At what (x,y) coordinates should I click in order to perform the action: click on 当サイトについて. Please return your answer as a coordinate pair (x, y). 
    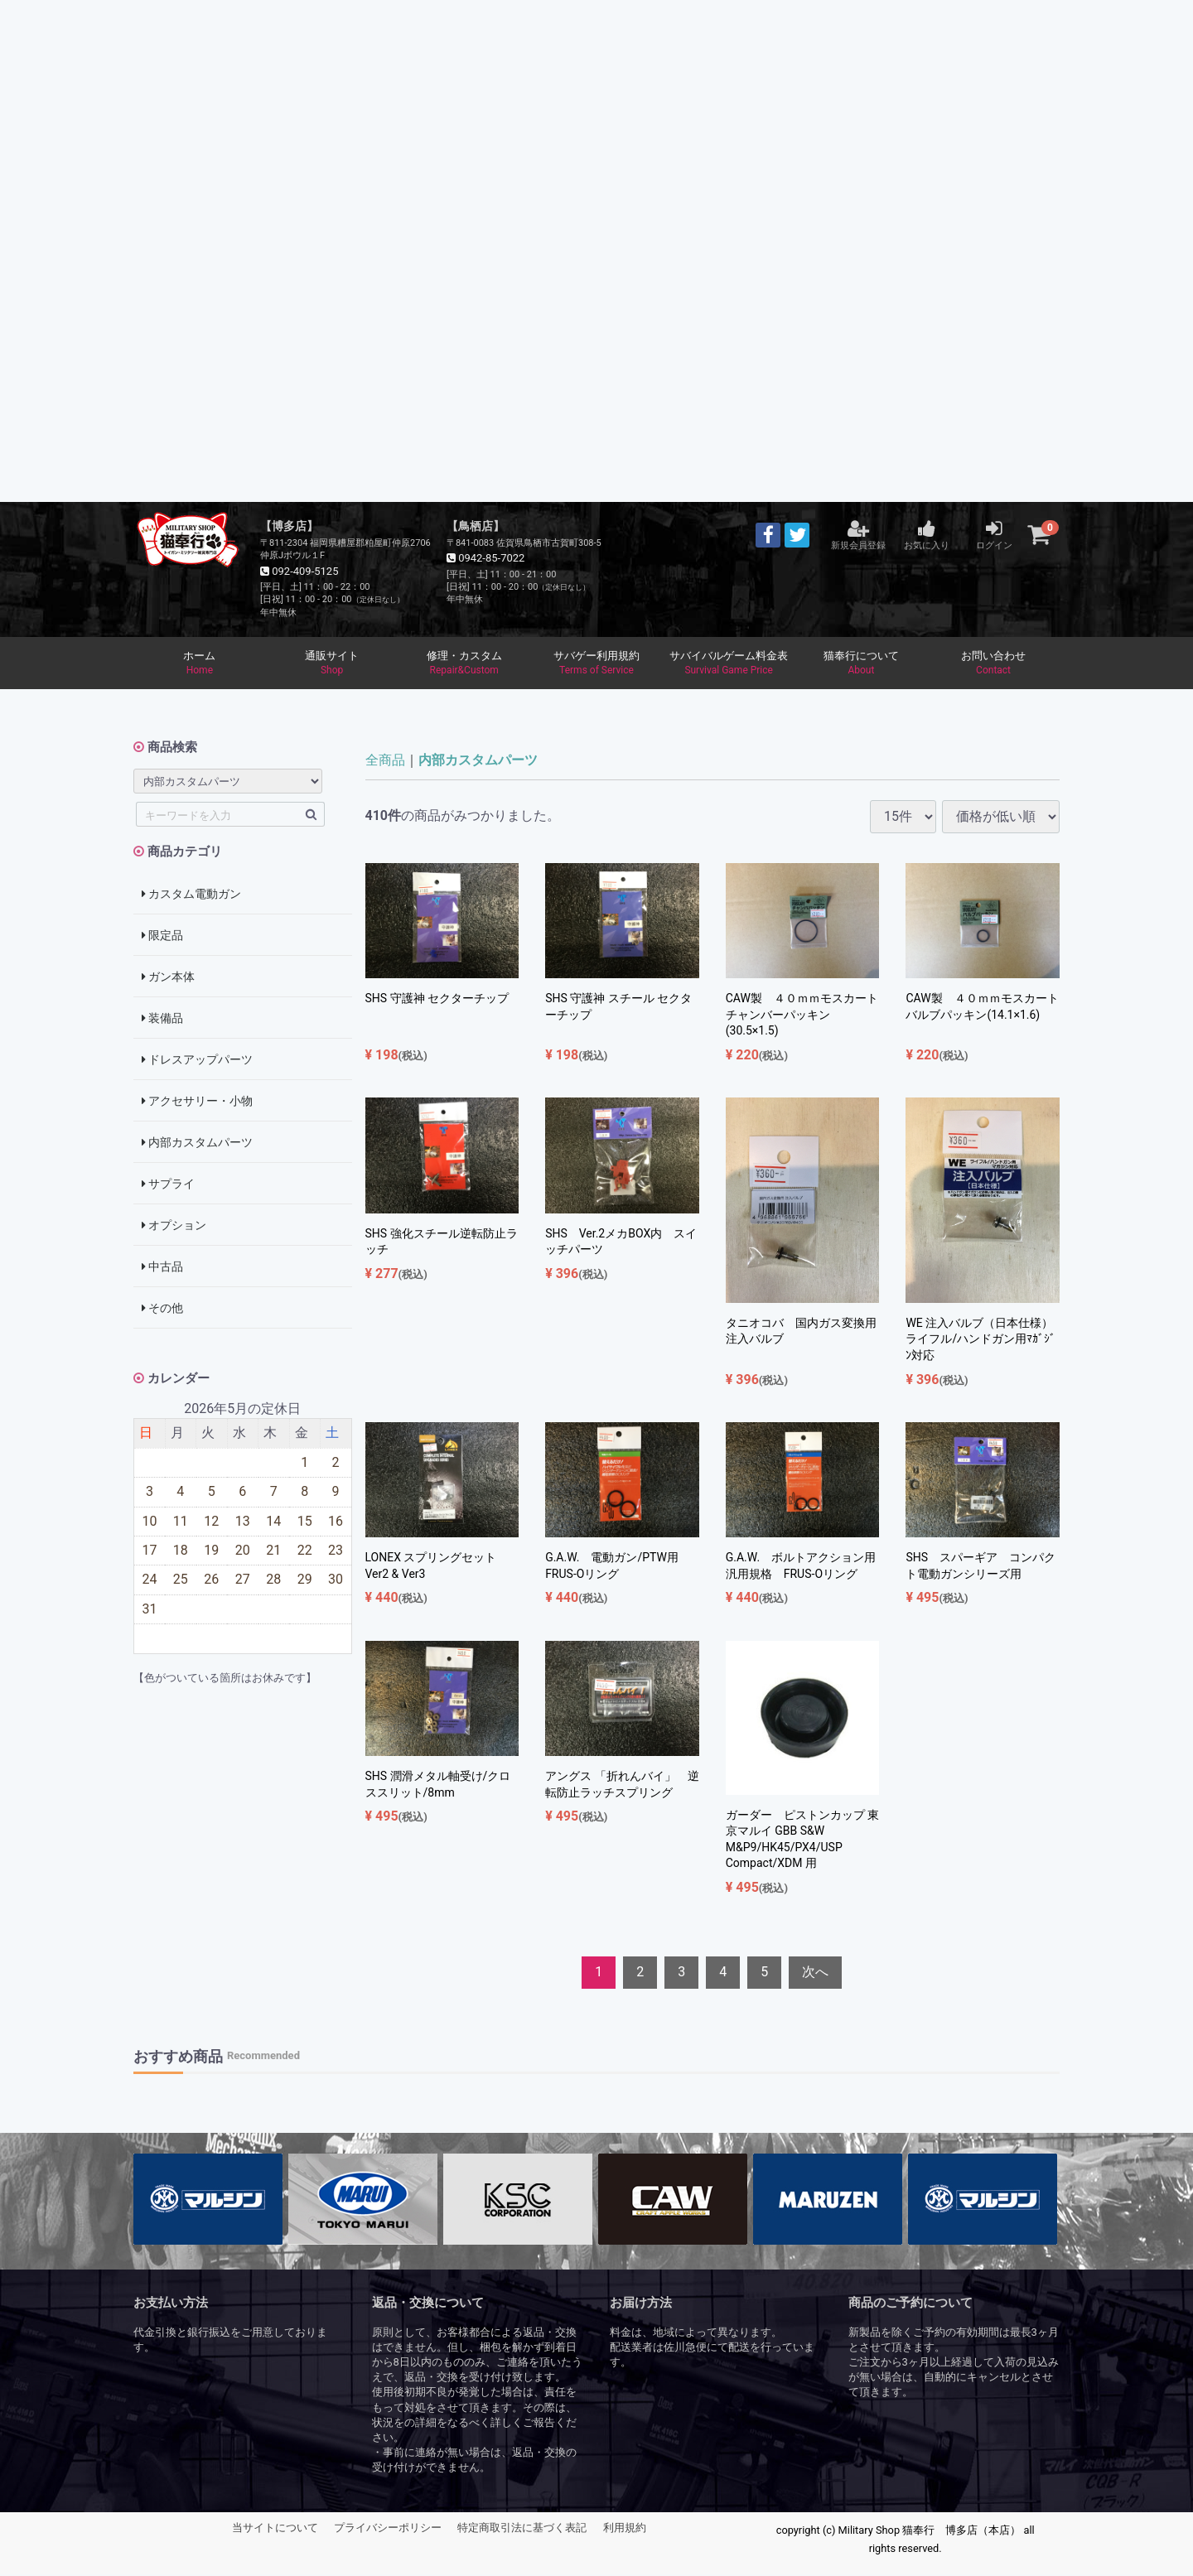
    Looking at the image, I should click on (275, 2529).